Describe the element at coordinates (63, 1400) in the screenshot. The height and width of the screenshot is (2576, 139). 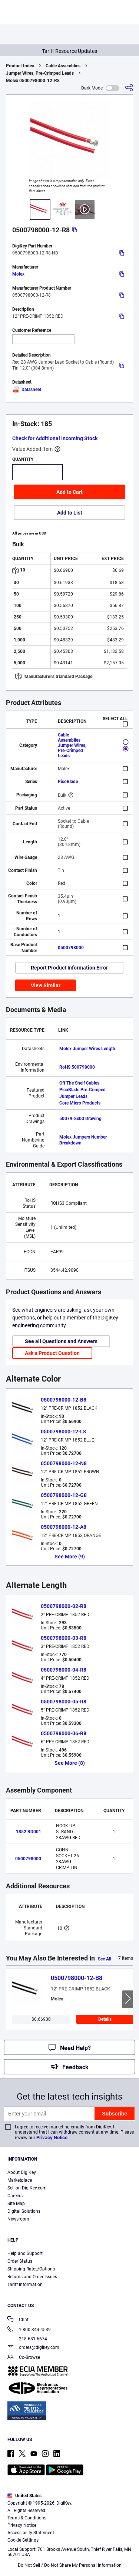
I see `0500798000-12-B8` at that location.